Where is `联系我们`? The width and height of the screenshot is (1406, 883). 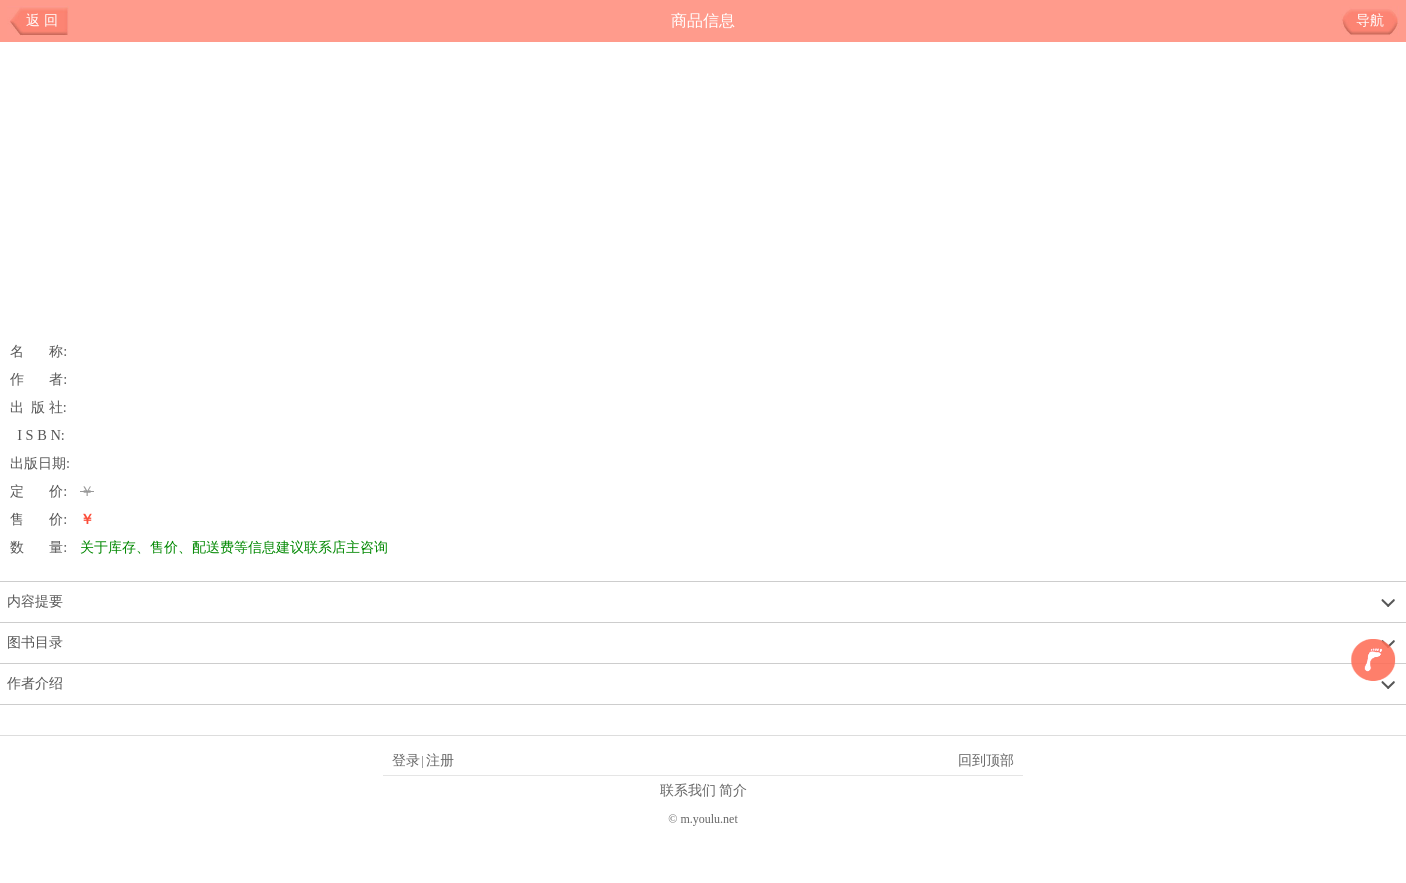
联系我们 is located at coordinates (688, 790).